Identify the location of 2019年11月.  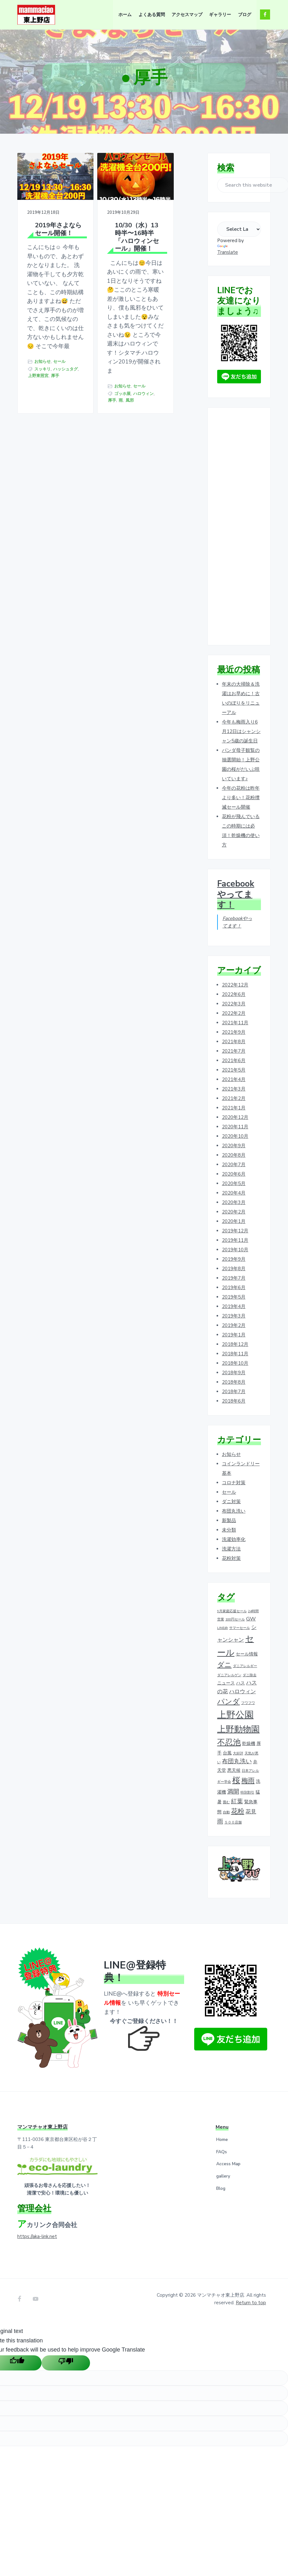
(235, 1240).